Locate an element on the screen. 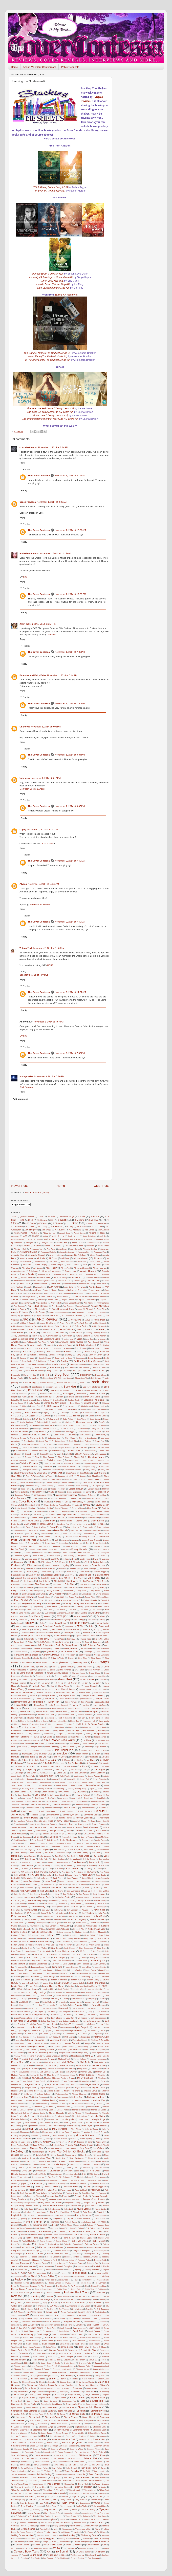  Francis Moss is located at coordinates (58, 1639).